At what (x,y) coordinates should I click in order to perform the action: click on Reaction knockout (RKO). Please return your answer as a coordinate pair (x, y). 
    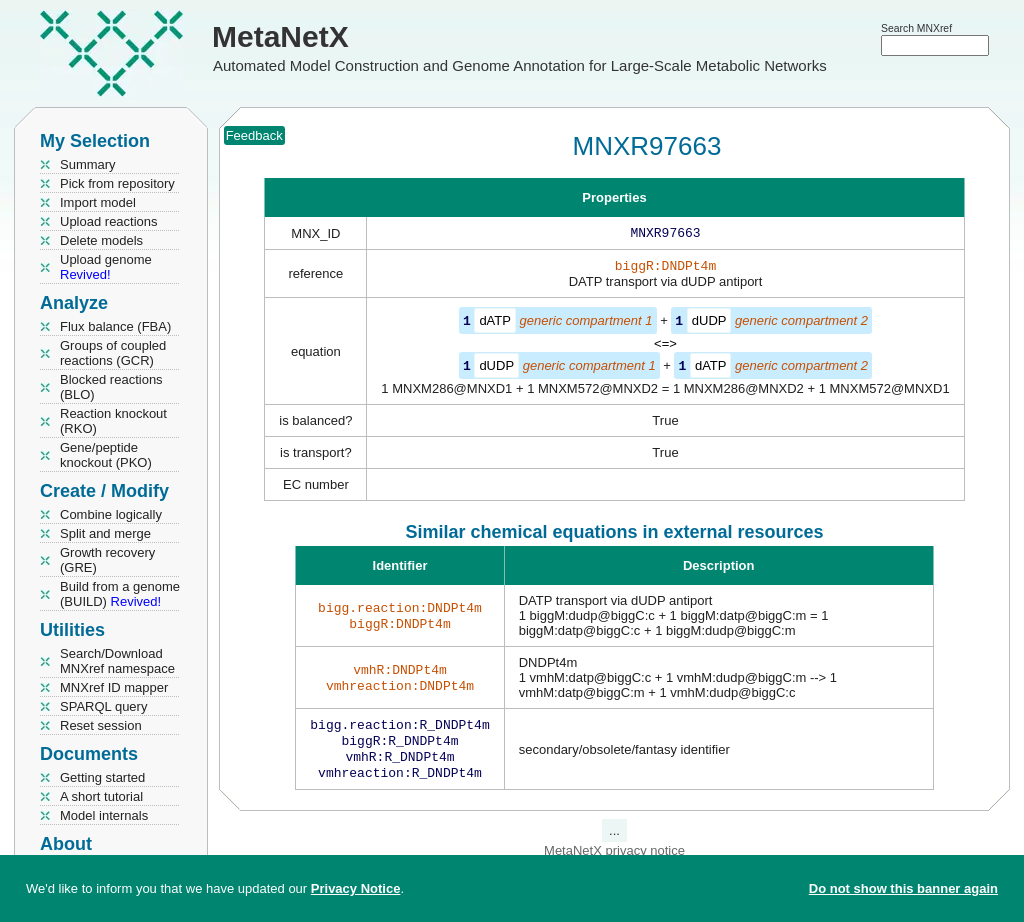
    Looking at the image, I should click on (113, 421).